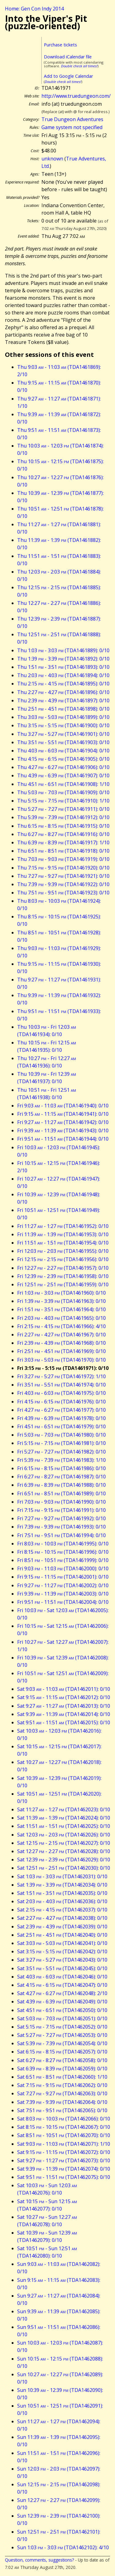 The height and width of the screenshot is (2576, 115). I want to click on Sat 11:51 - 1:51 (TDA1462025): 0/10, so click(63, 1826).